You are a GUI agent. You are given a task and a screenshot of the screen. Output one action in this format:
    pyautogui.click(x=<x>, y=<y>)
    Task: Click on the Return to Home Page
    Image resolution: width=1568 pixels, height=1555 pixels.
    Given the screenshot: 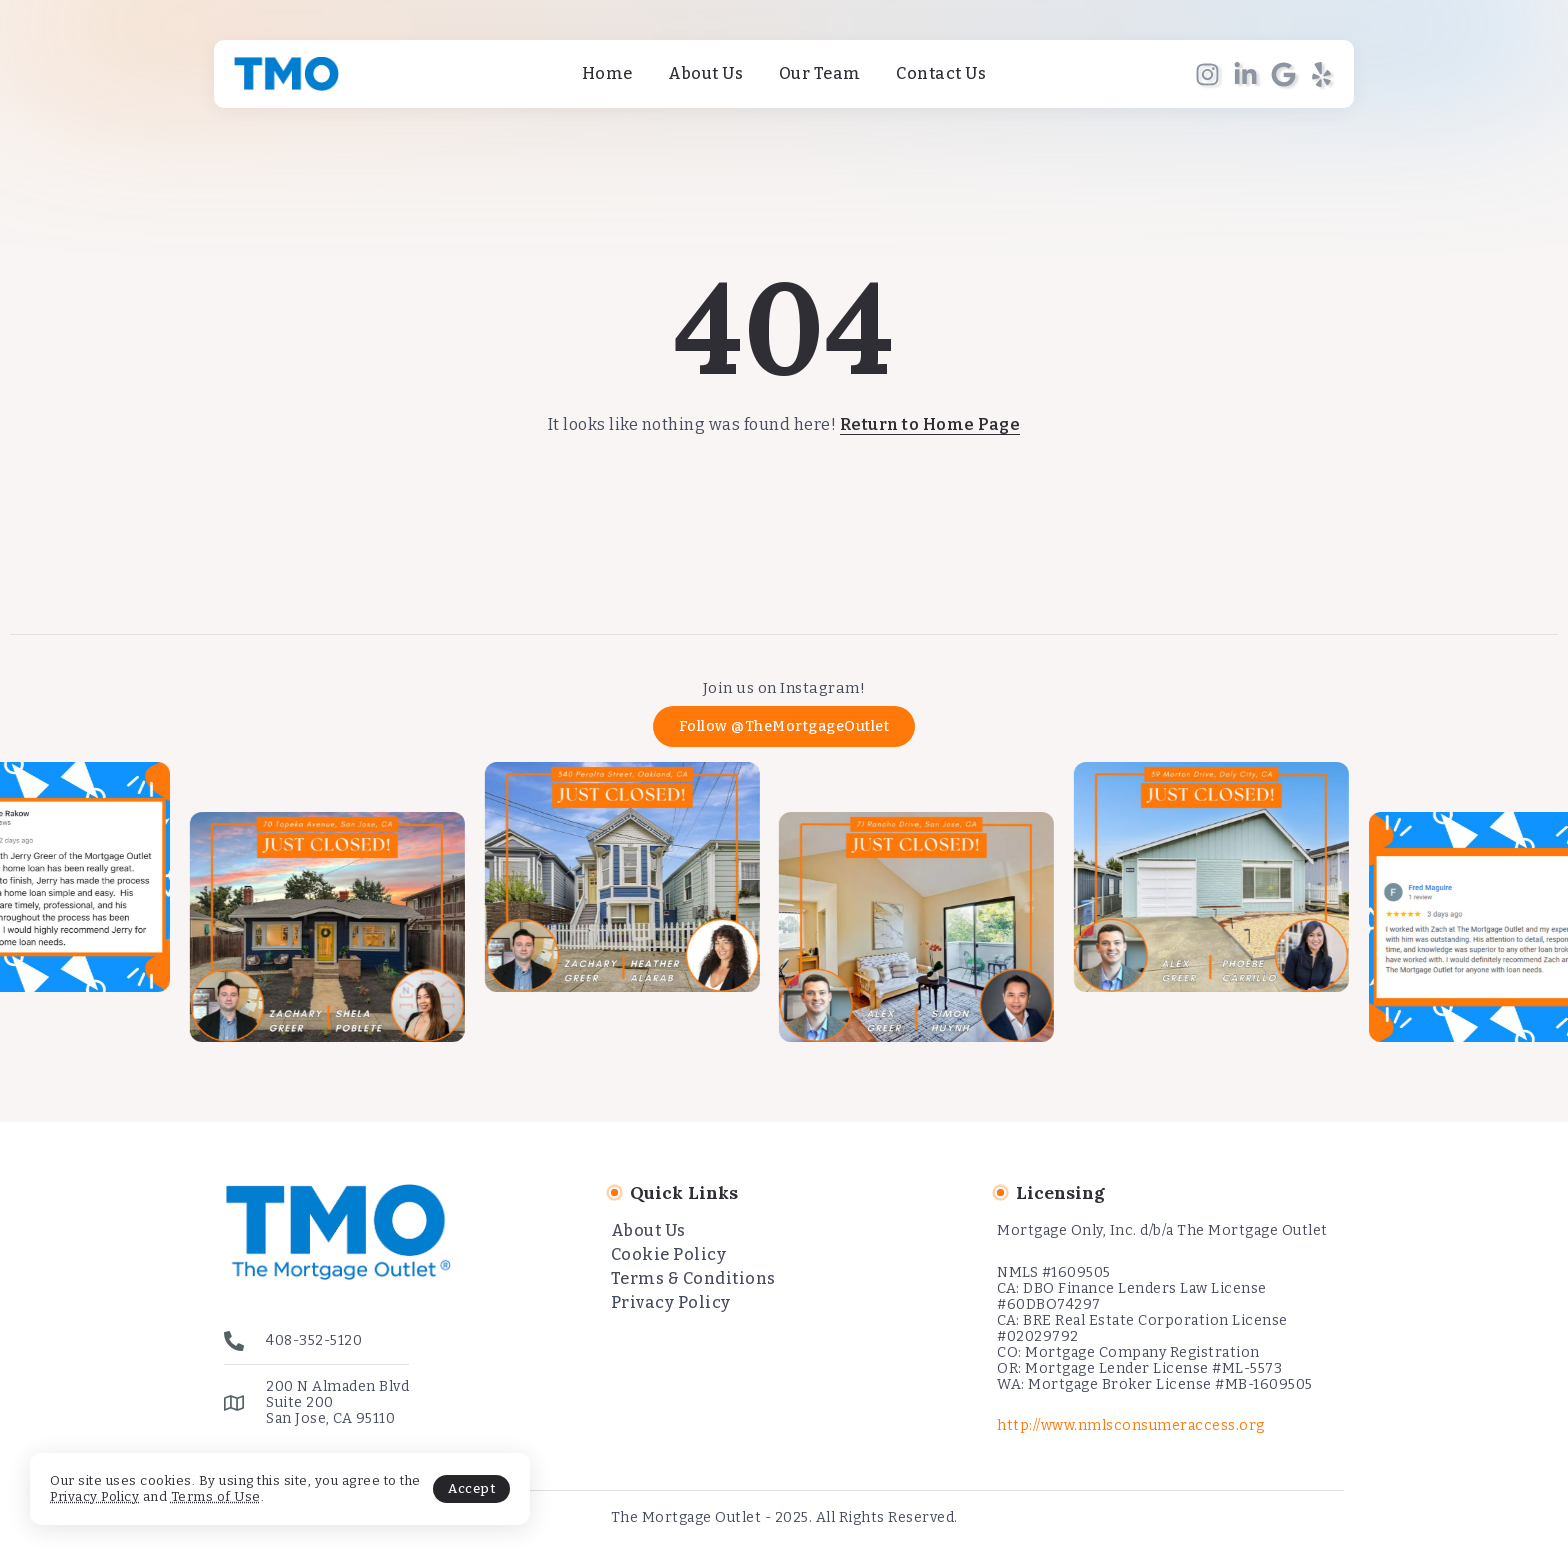 What is the action you would take?
    pyautogui.click(x=930, y=424)
    